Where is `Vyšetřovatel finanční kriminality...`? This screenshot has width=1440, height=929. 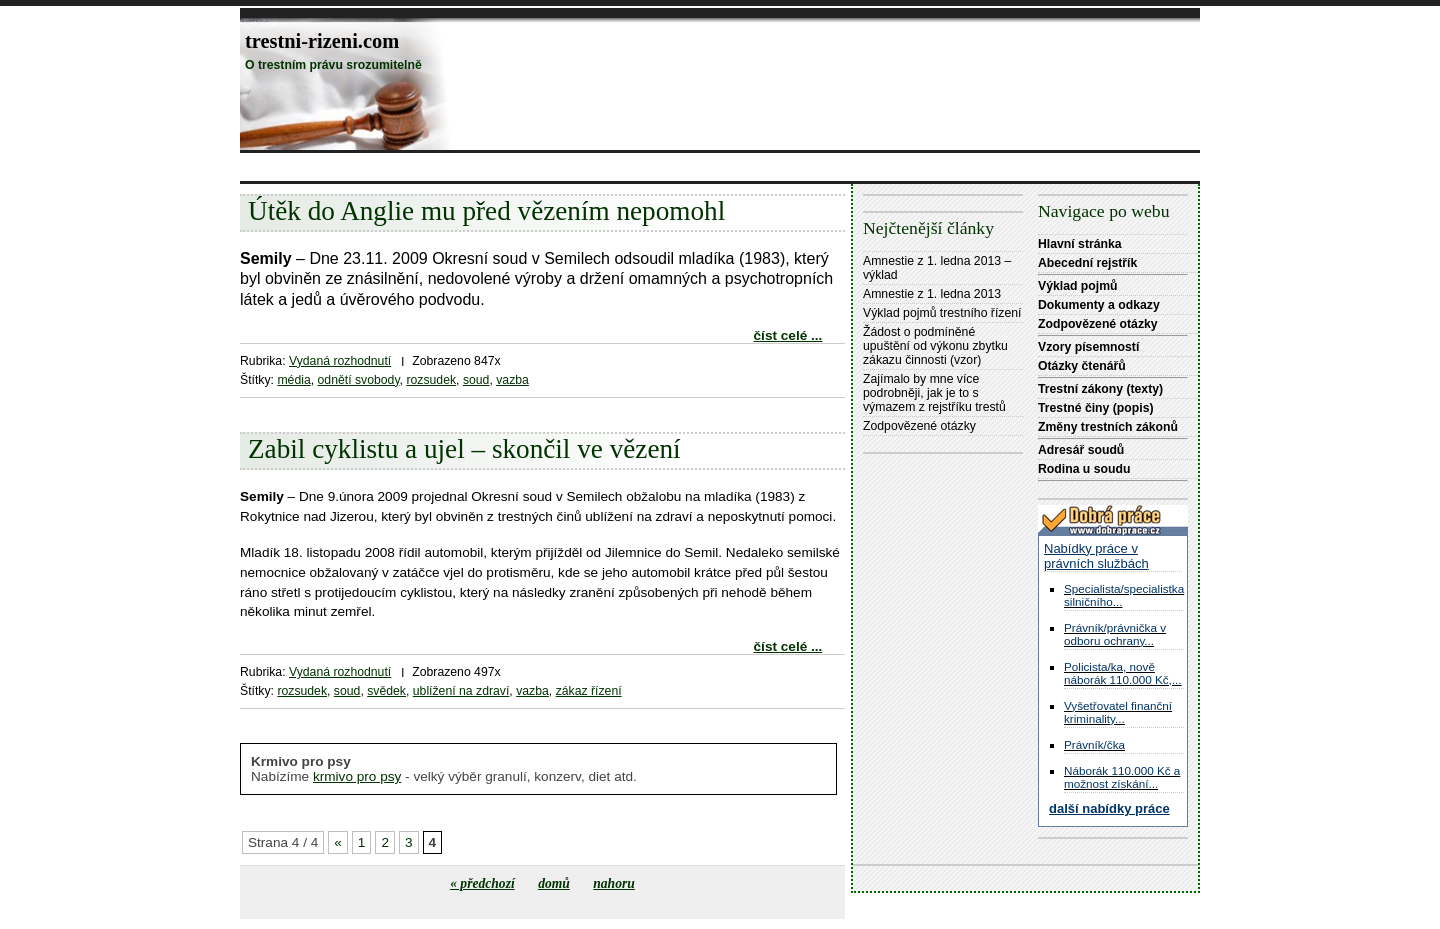
Vyšetřovatel finanční kriminality... is located at coordinates (1118, 712).